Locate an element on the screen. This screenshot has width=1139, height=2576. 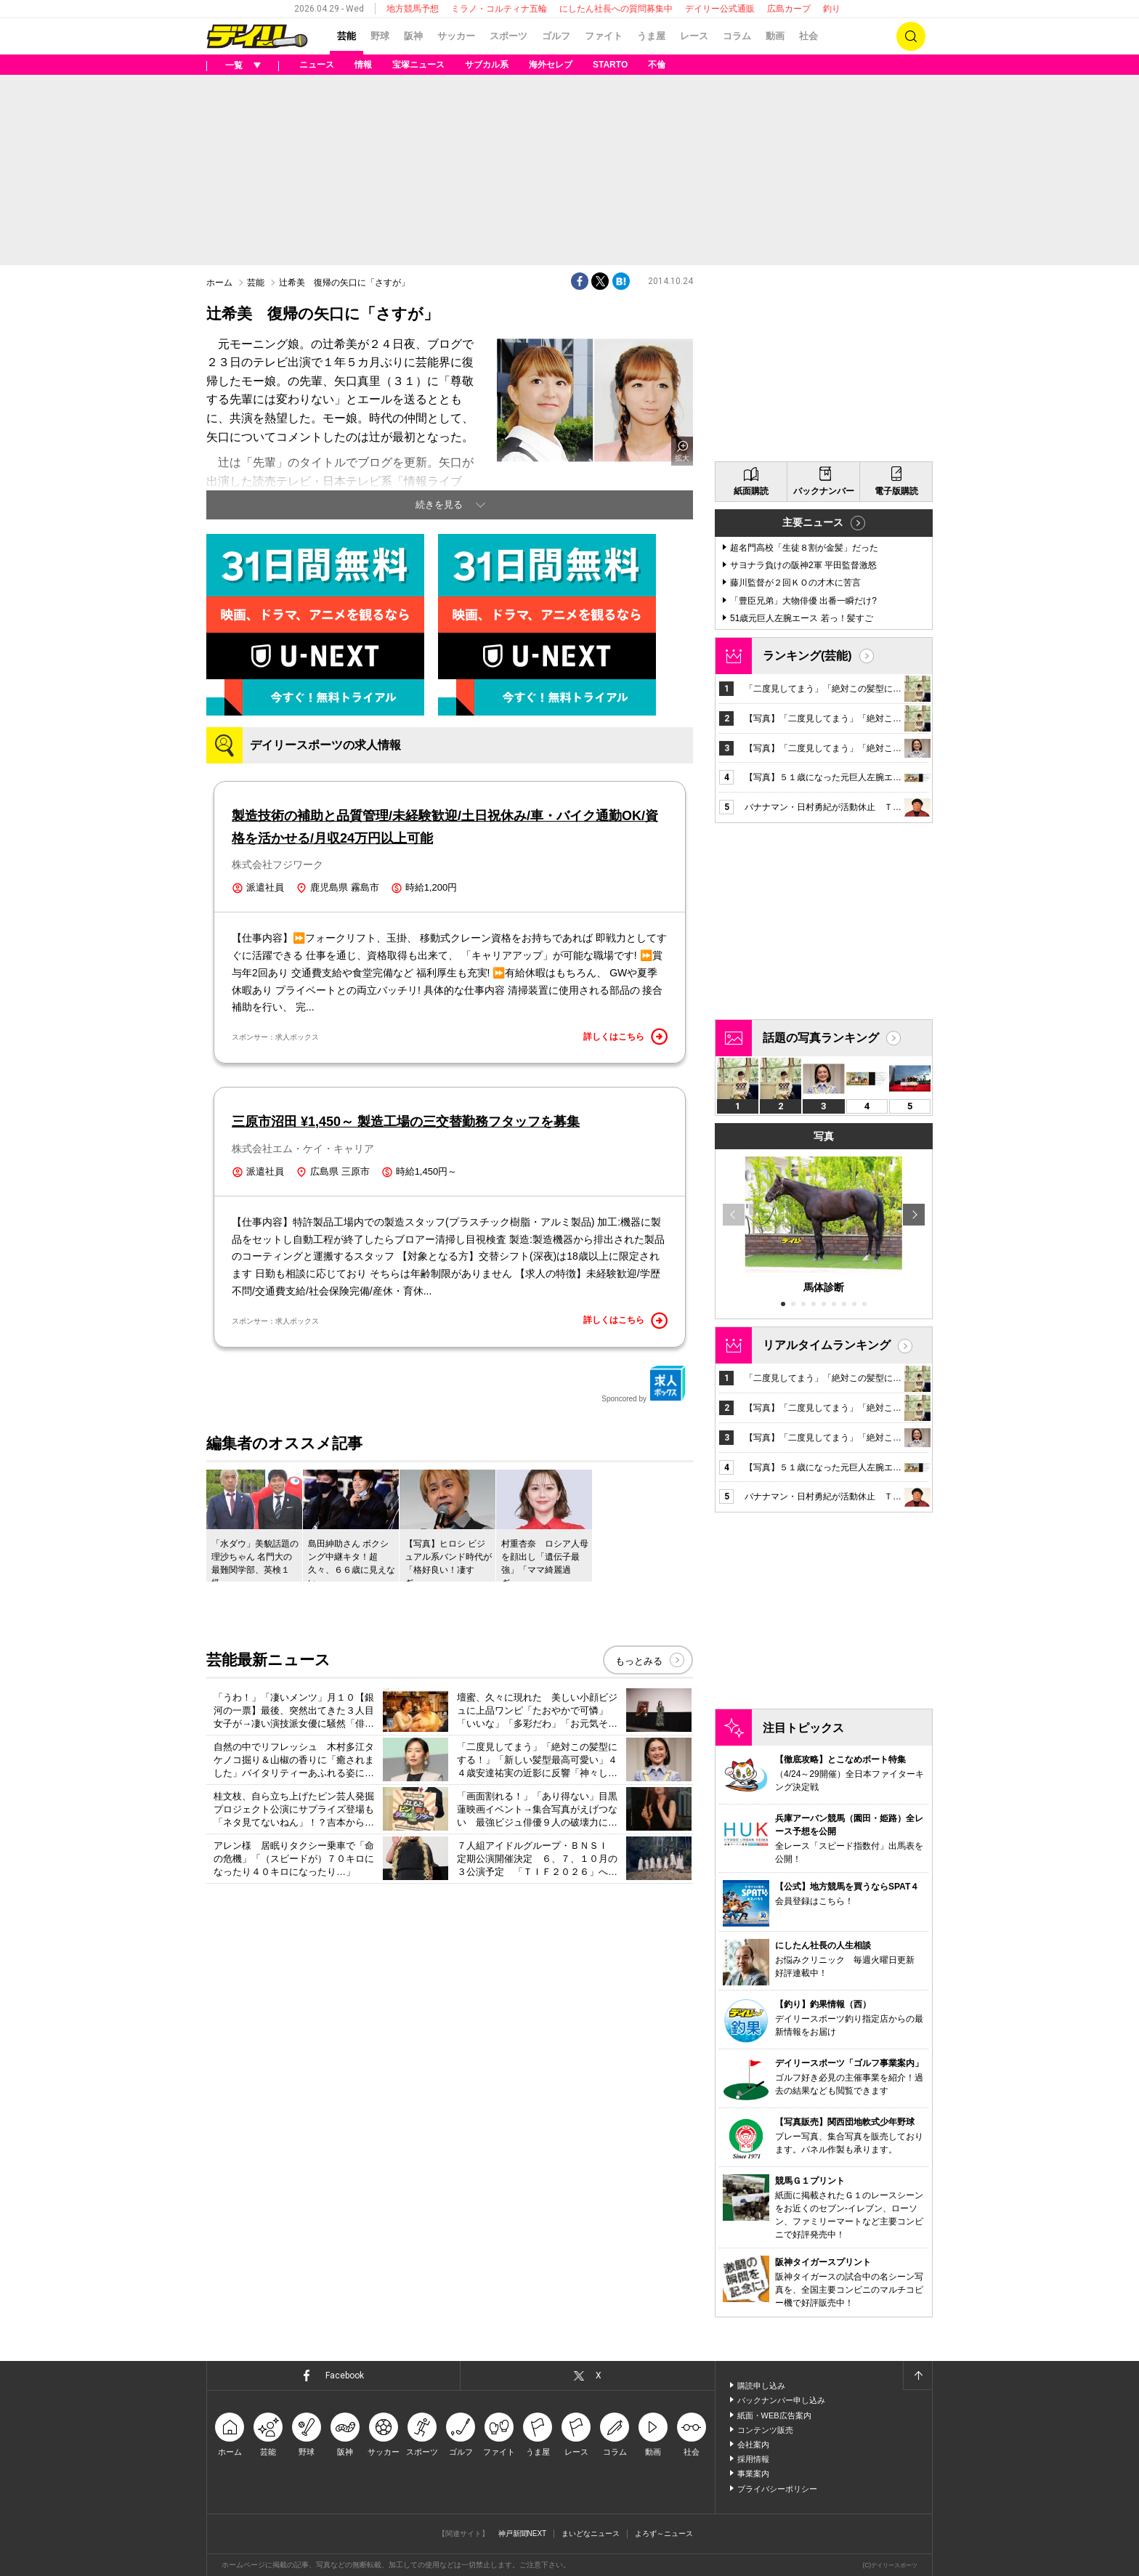
社会 is located at coordinates (808, 36).